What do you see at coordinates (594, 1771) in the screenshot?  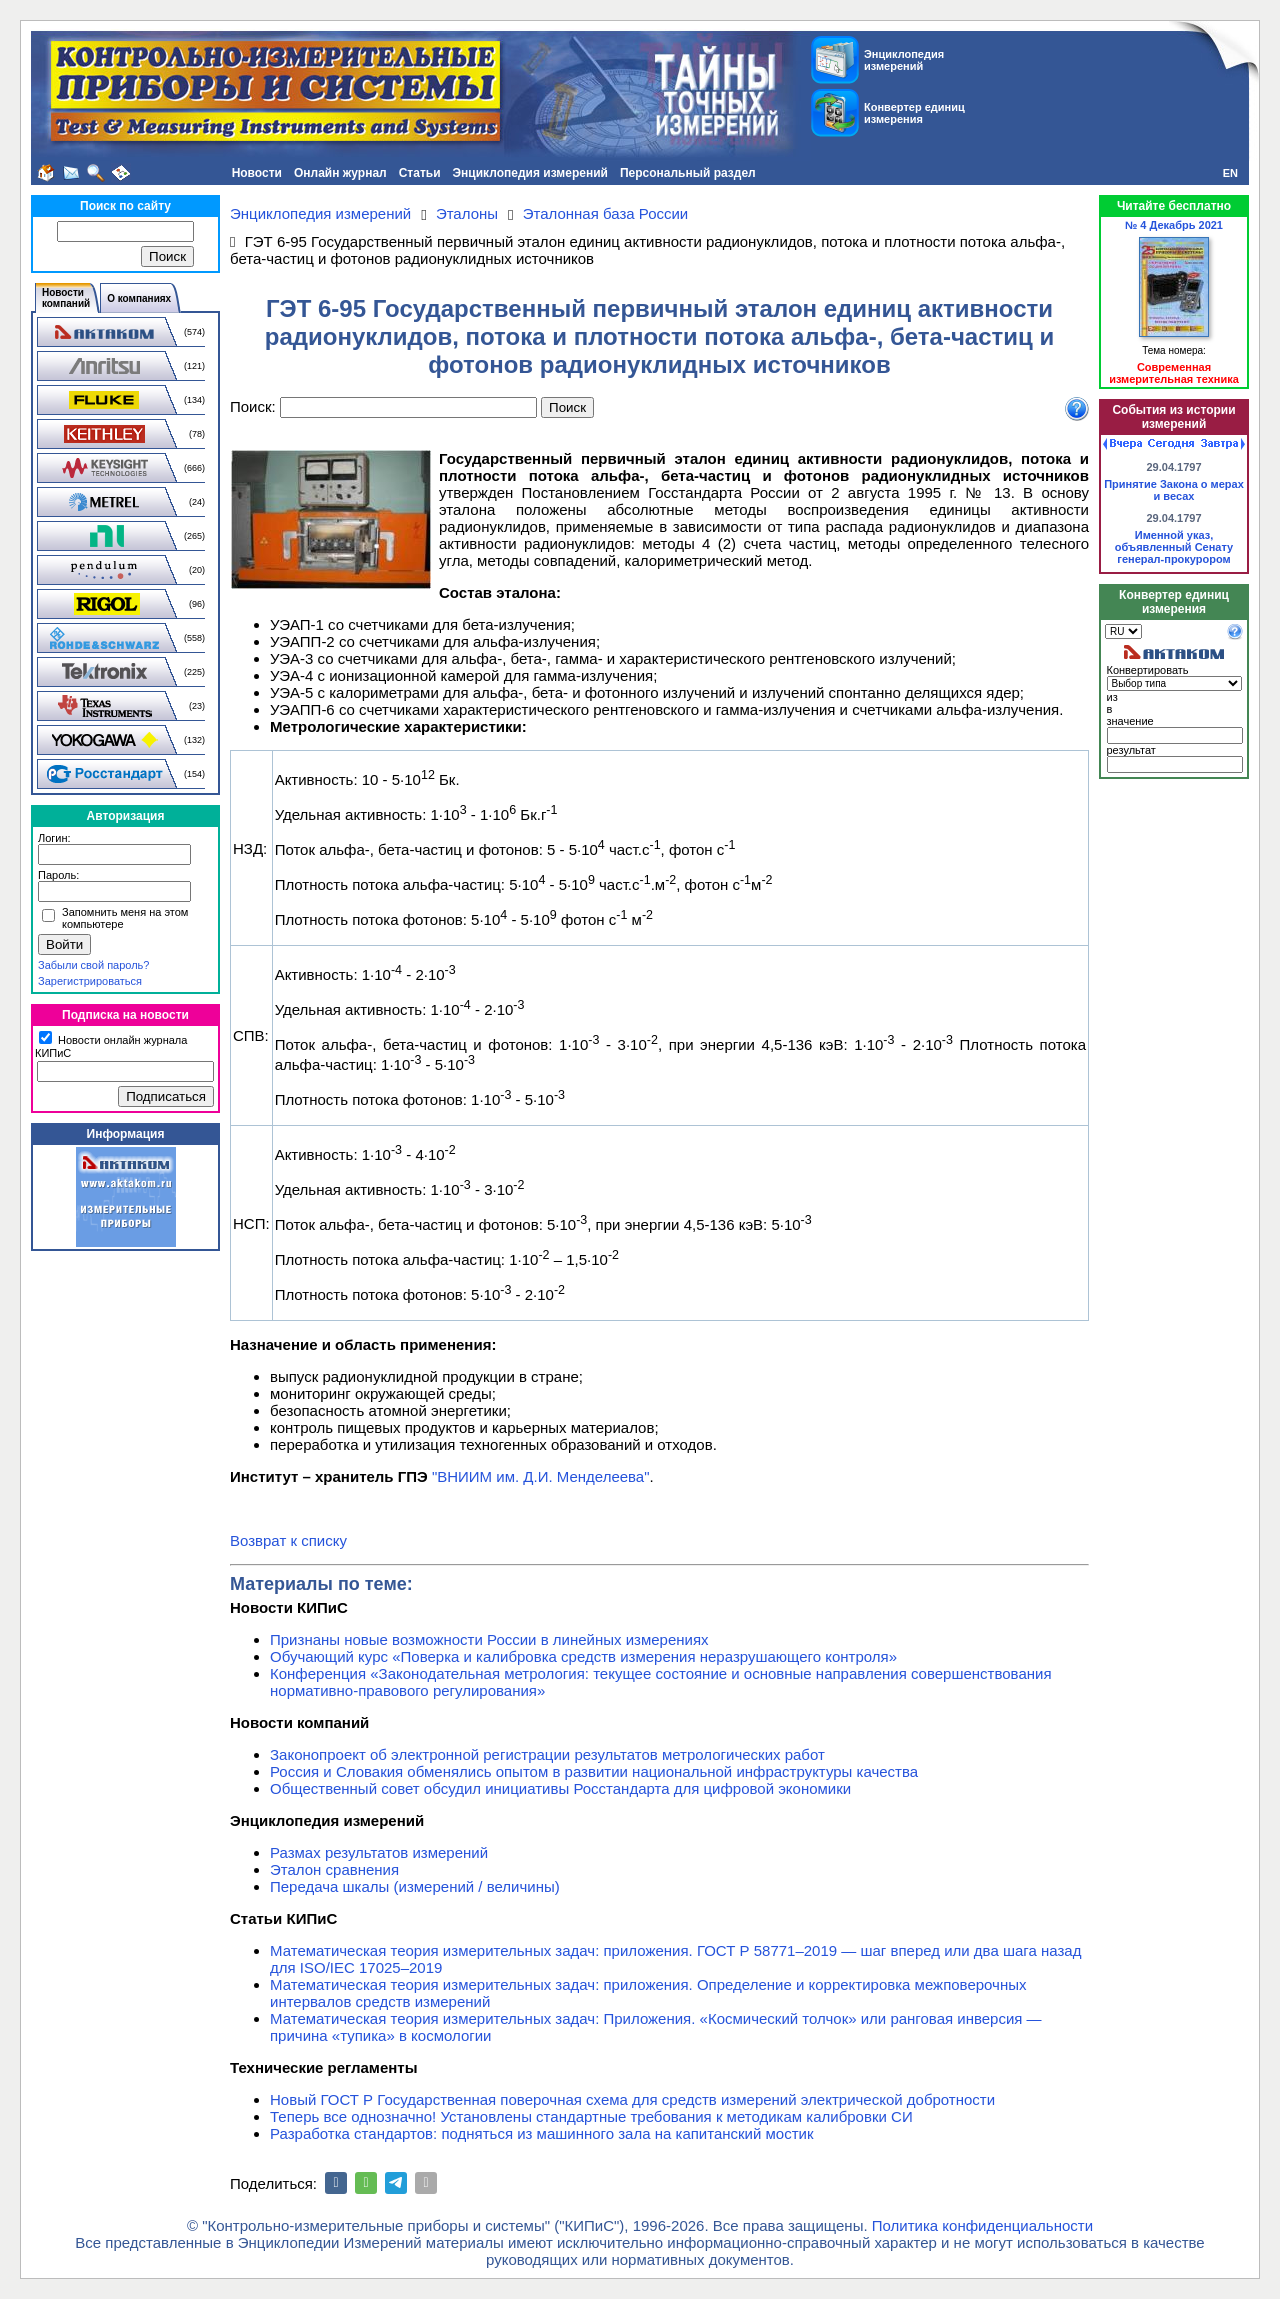 I see `Россия и Словакия обменялись опытом в развитии национальной инфраструктуры качества` at bounding box center [594, 1771].